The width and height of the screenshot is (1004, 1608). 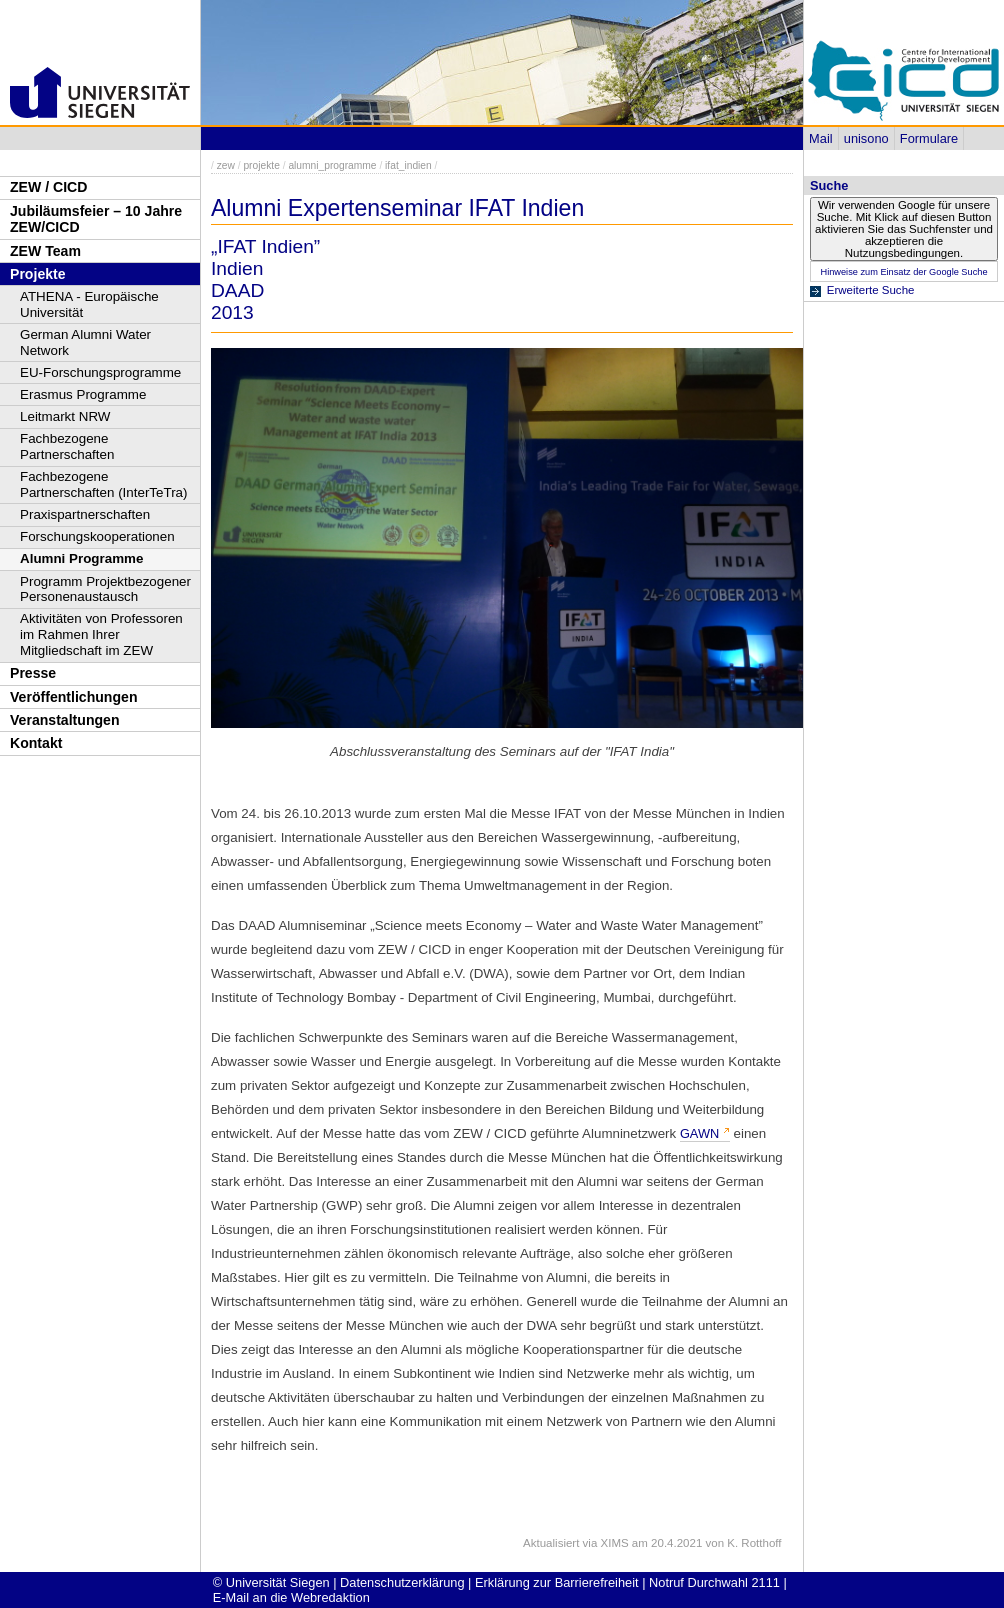 What do you see at coordinates (96, 219) in the screenshot?
I see `Jubiläumsfeier – 10 Jahre ZEW/CICD` at bounding box center [96, 219].